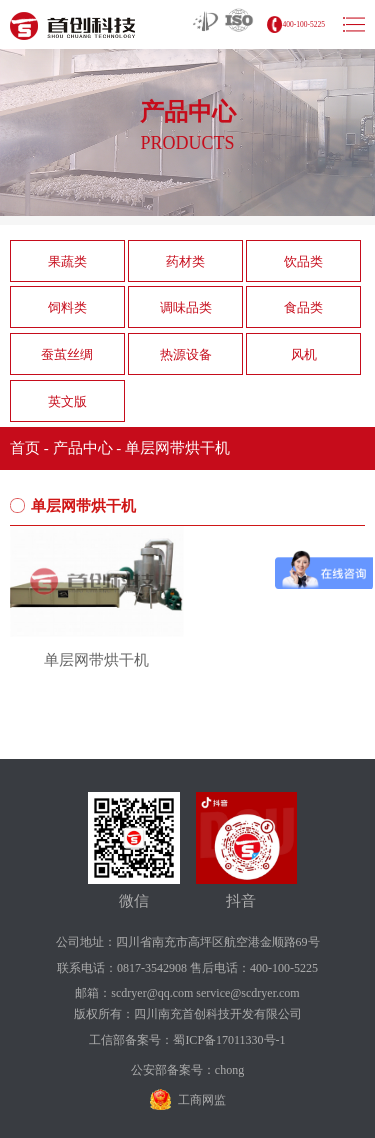 The width and height of the screenshot is (375, 1138). I want to click on 单层网带烘干机, so click(177, 448).